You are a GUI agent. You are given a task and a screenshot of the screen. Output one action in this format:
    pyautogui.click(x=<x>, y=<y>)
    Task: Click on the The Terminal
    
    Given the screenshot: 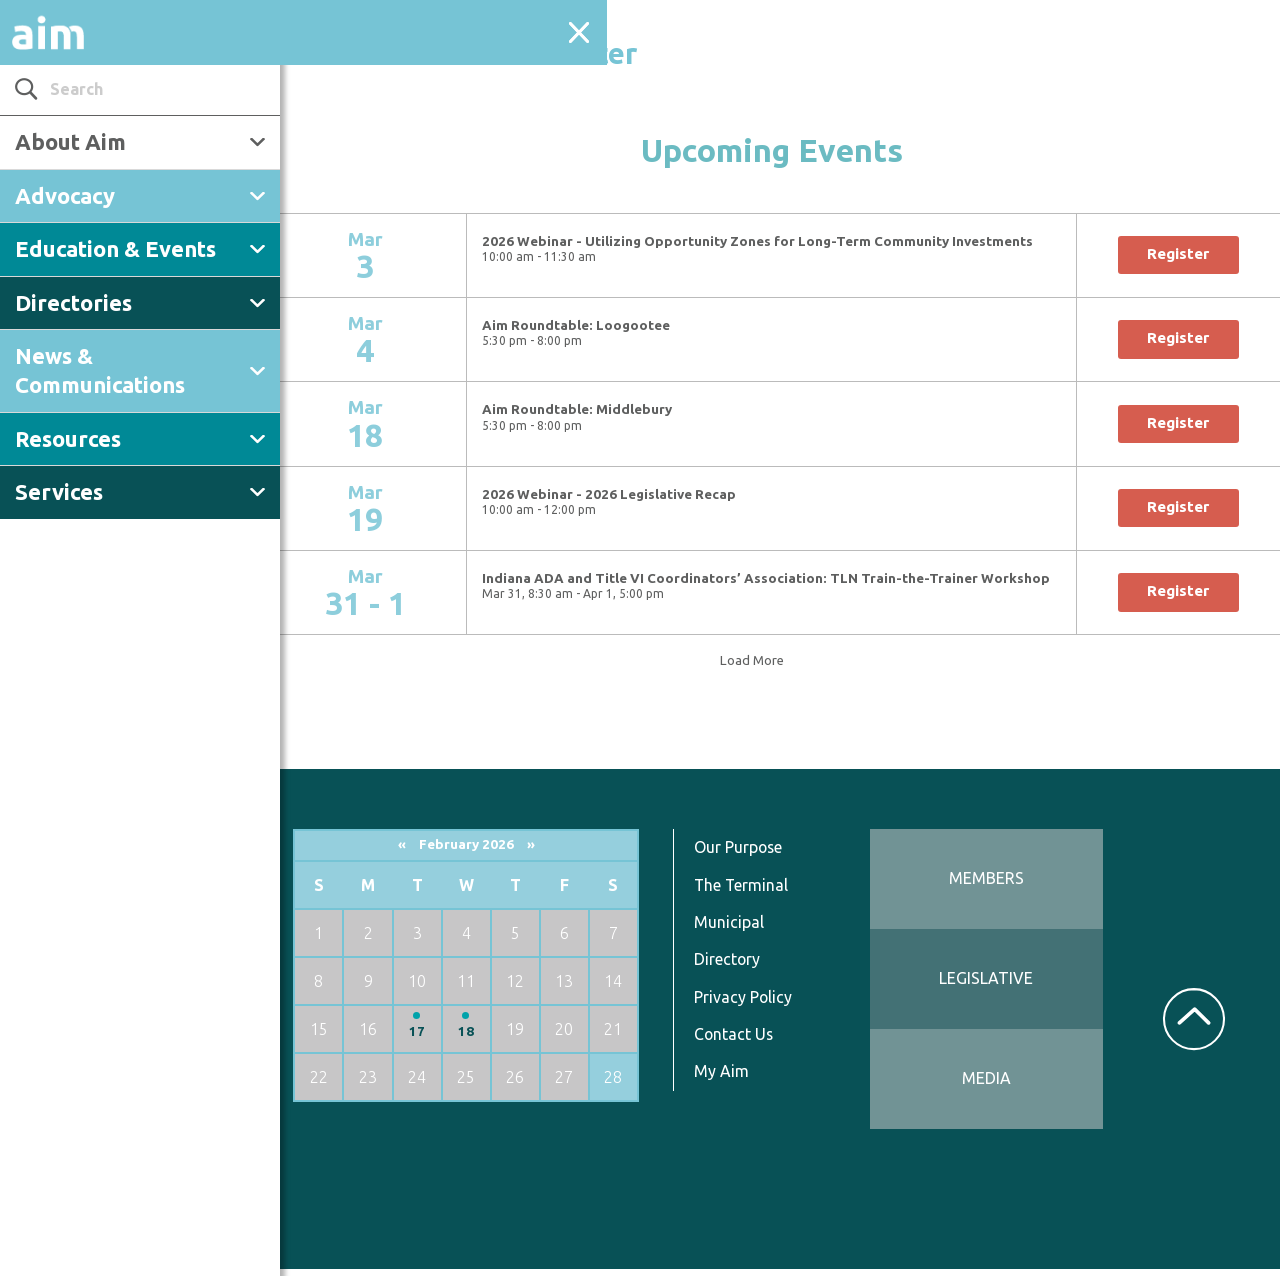 What is the action you would take?
    pyautogui.click(x=752, y=892)
    